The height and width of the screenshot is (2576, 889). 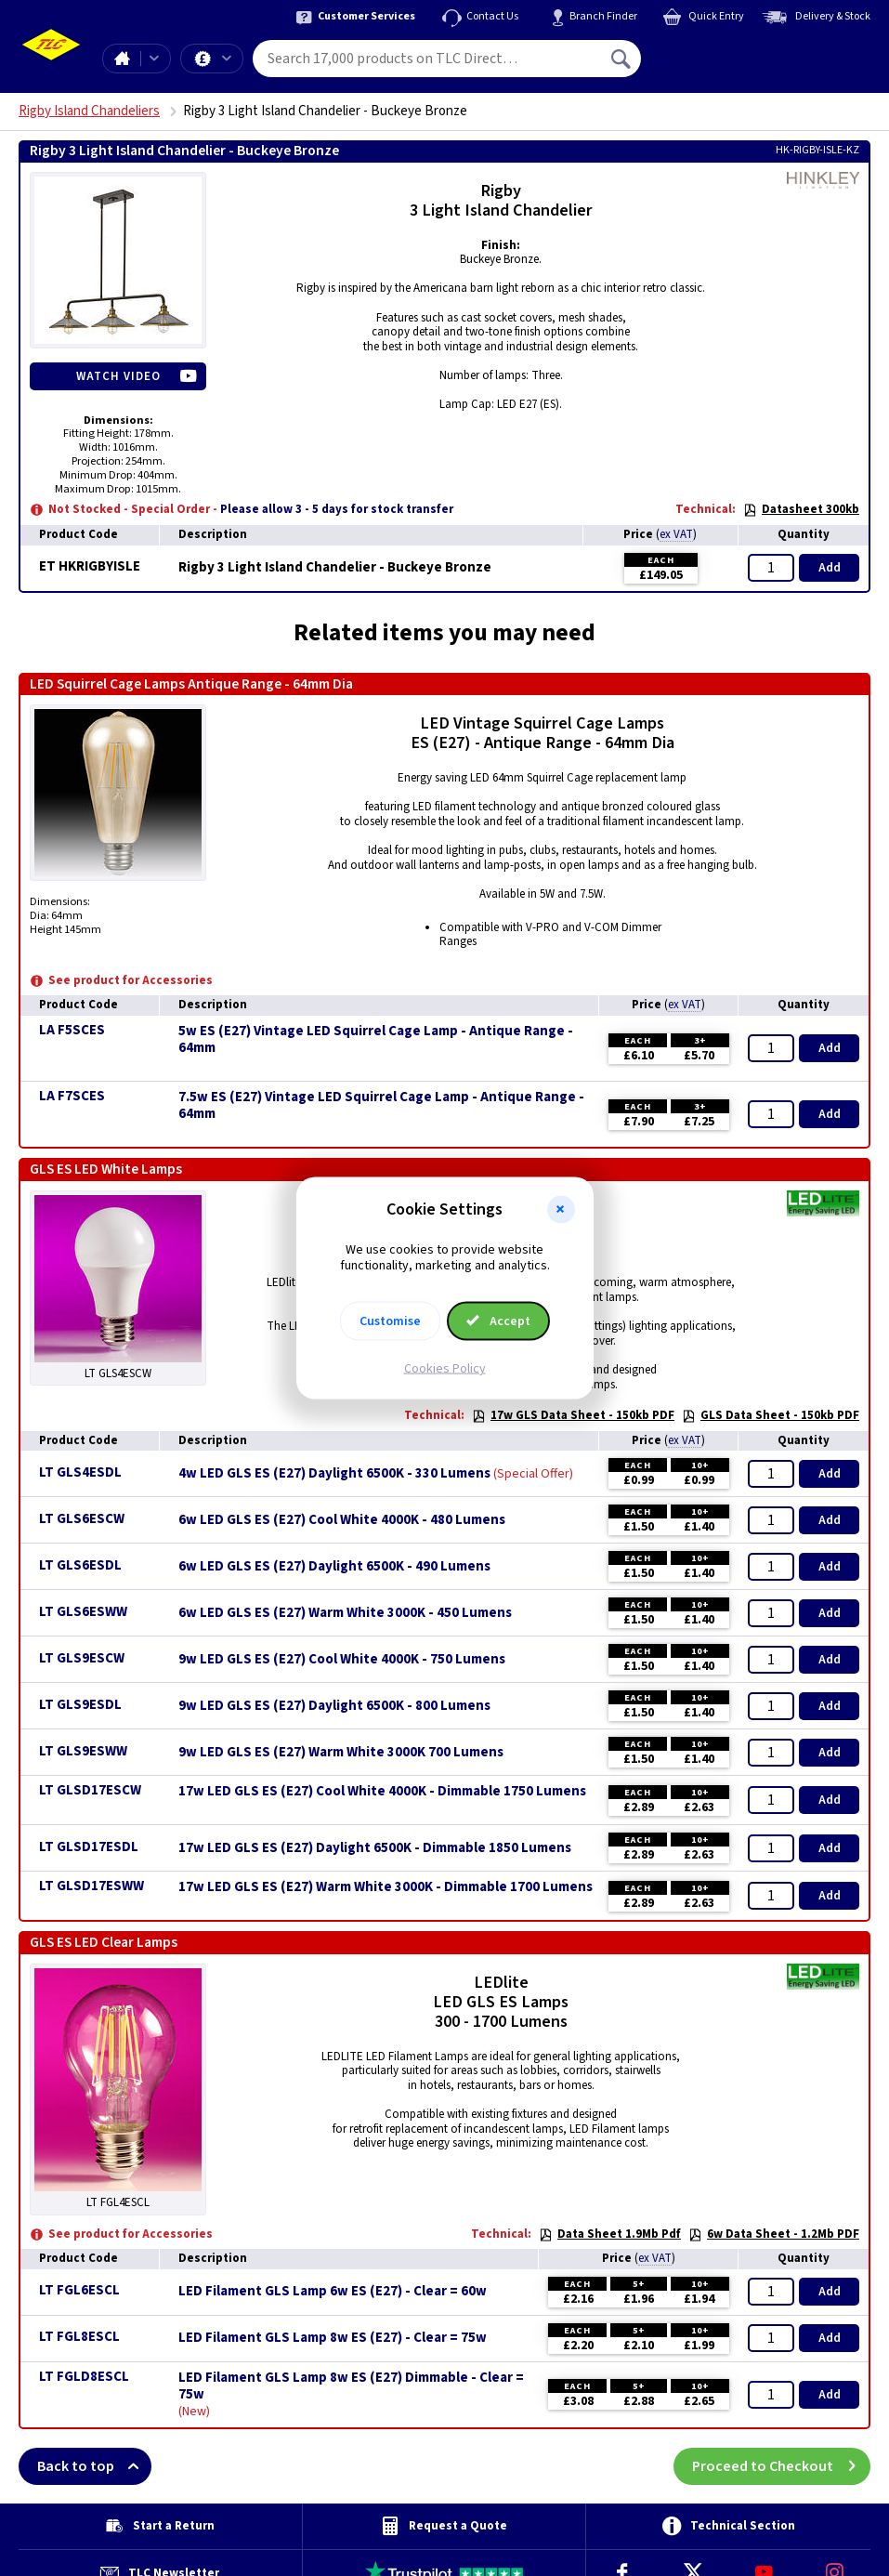 What do you see at coordinates (801, 509) in the screenshot?
I see `Datasheet 300kb` at bounding box center [801, 509].